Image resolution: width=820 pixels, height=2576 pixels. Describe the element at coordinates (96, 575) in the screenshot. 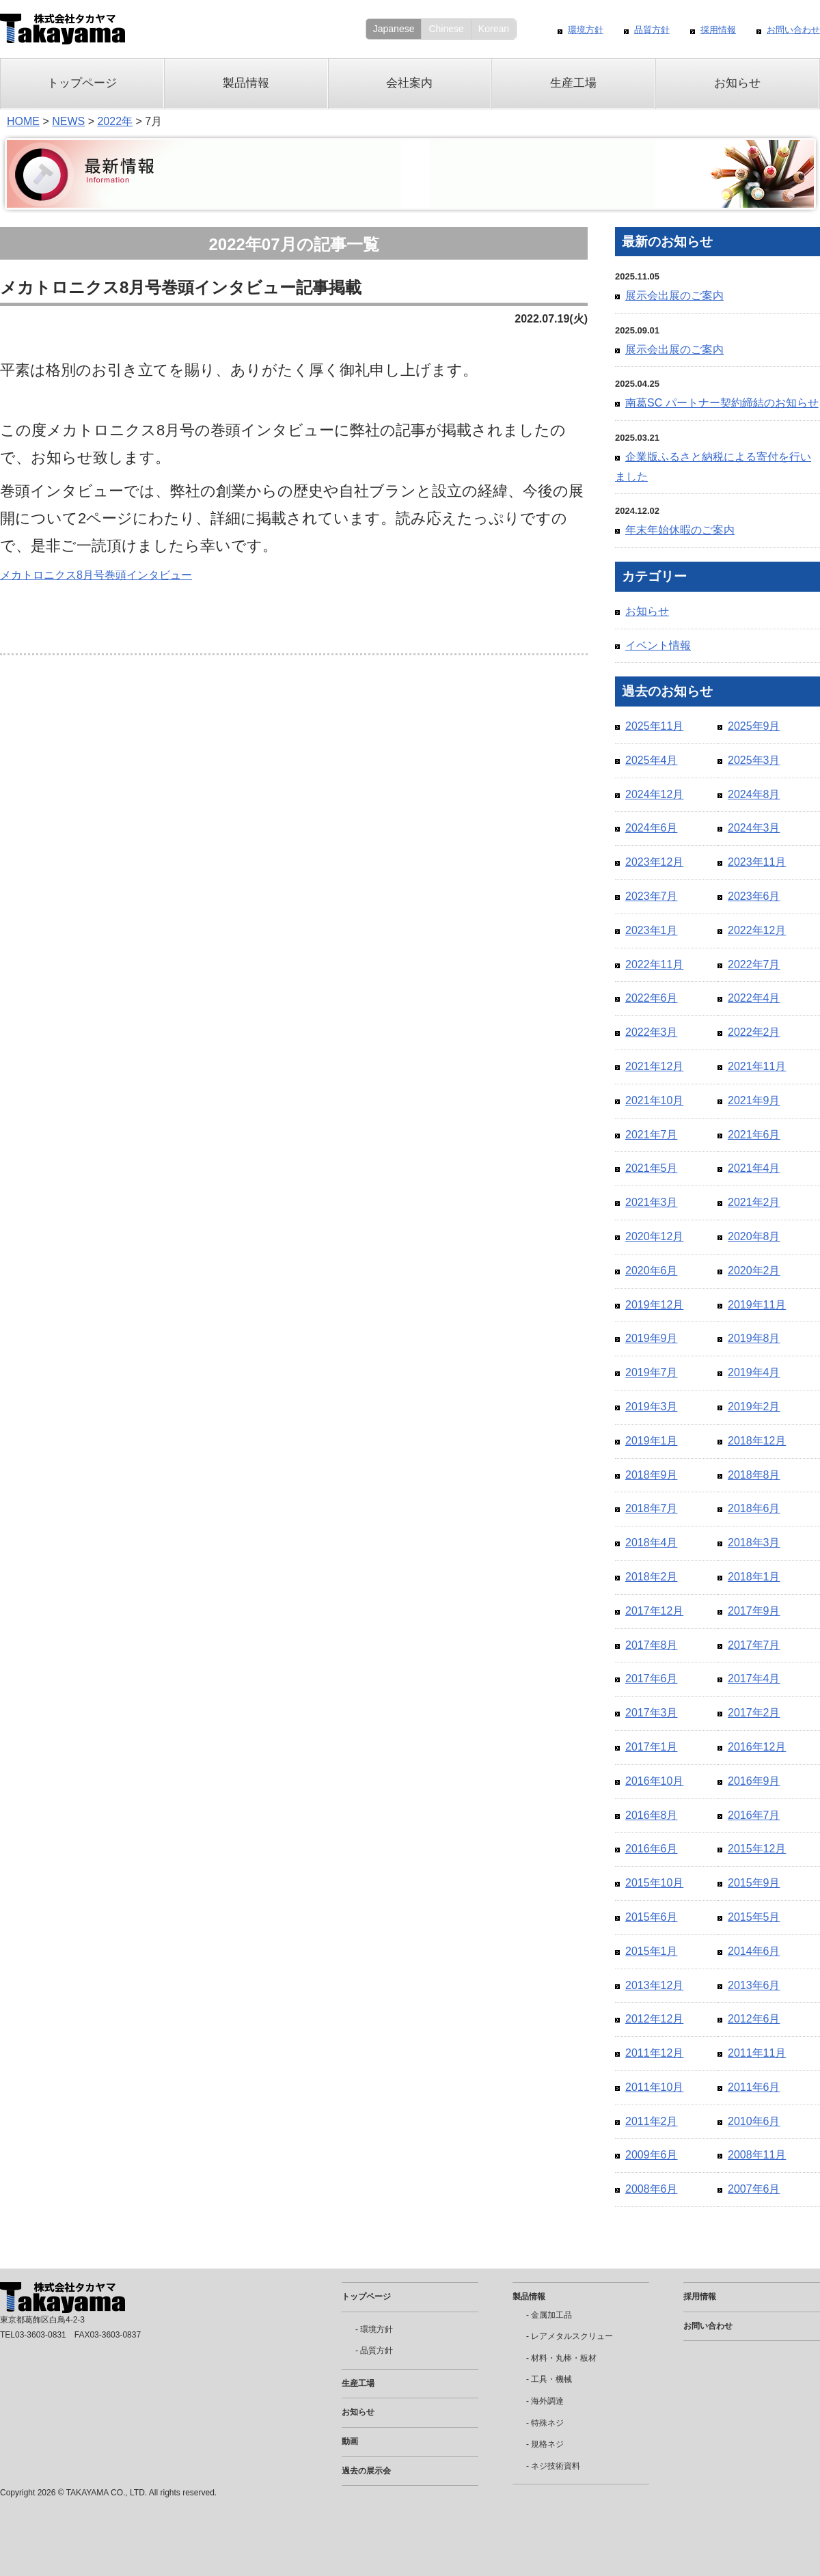

I see `メカトロニクス8月号巻頭インタビュー` at that location.